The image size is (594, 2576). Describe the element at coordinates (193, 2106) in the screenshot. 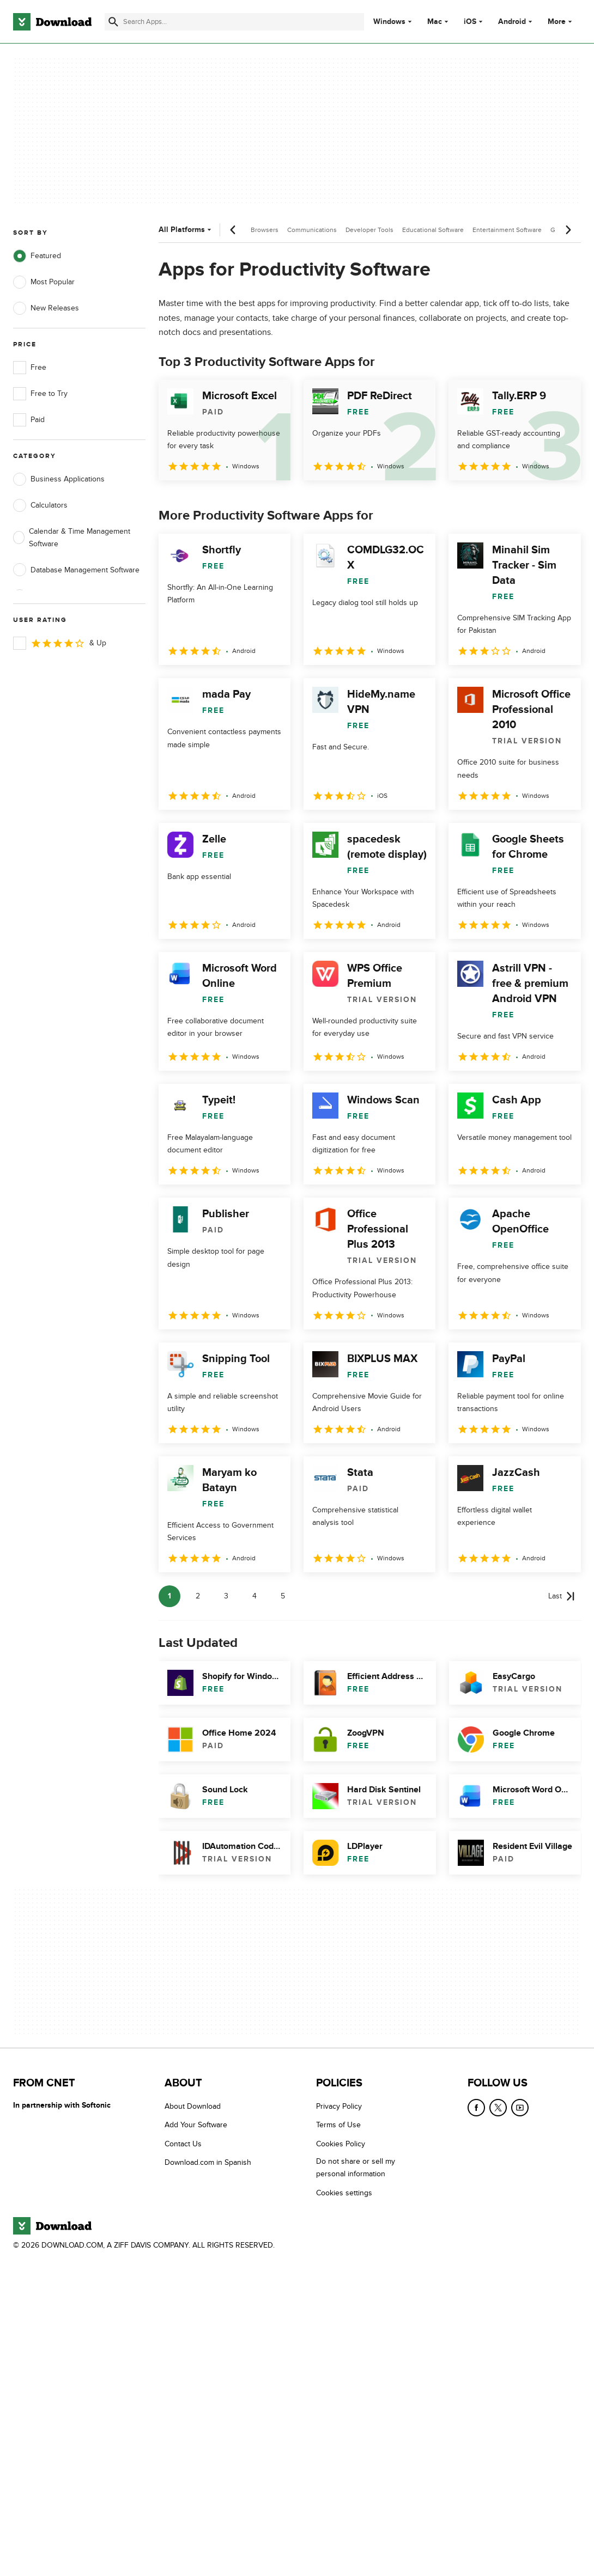

I see `About Download` at that location.